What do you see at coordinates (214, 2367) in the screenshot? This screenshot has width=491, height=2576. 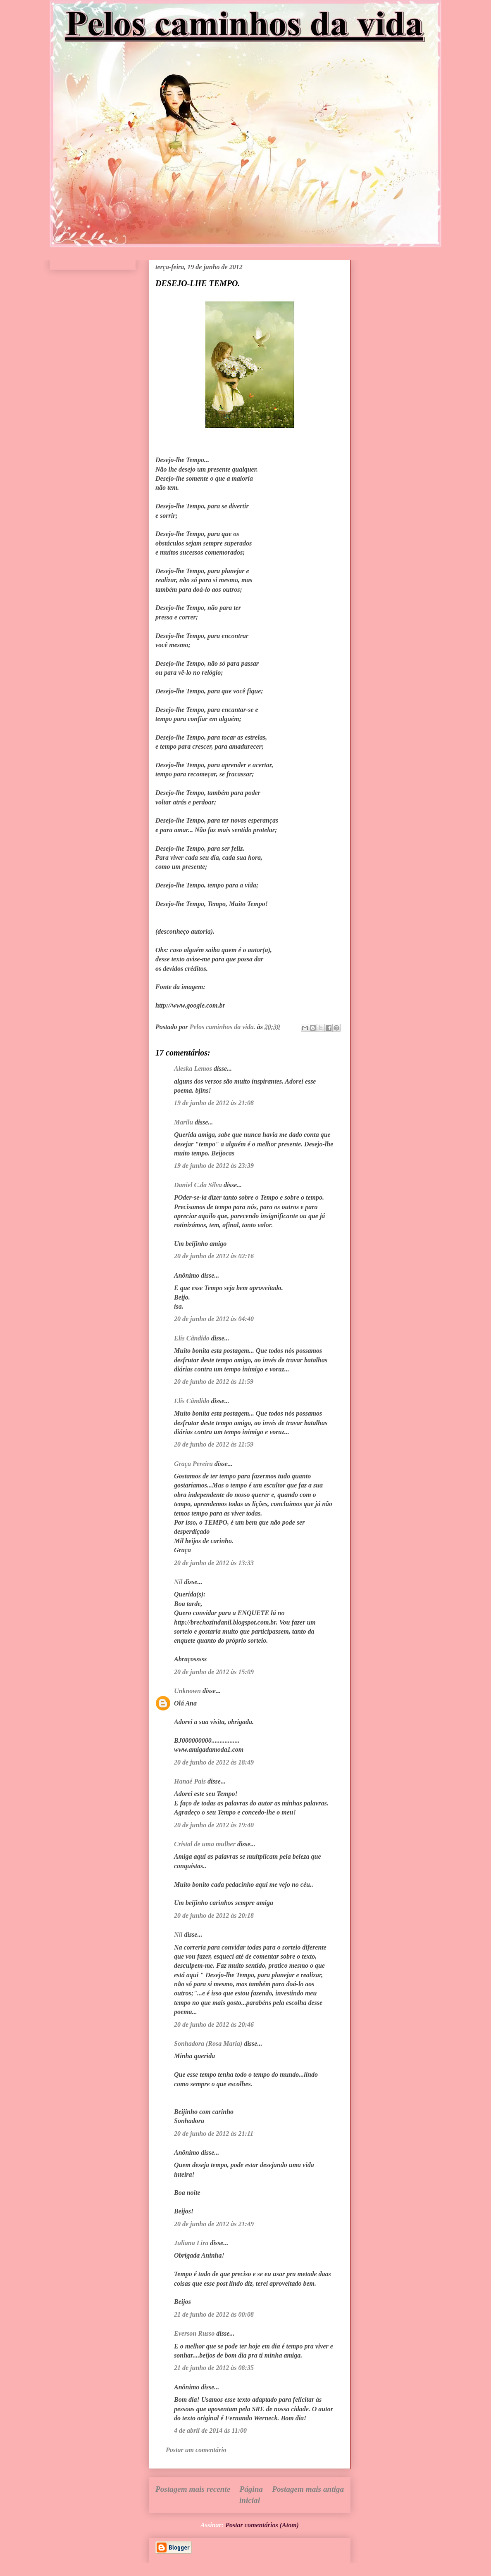 I see `21 de junho de 2012 às 08:35` at bounding box center [214, 2367].